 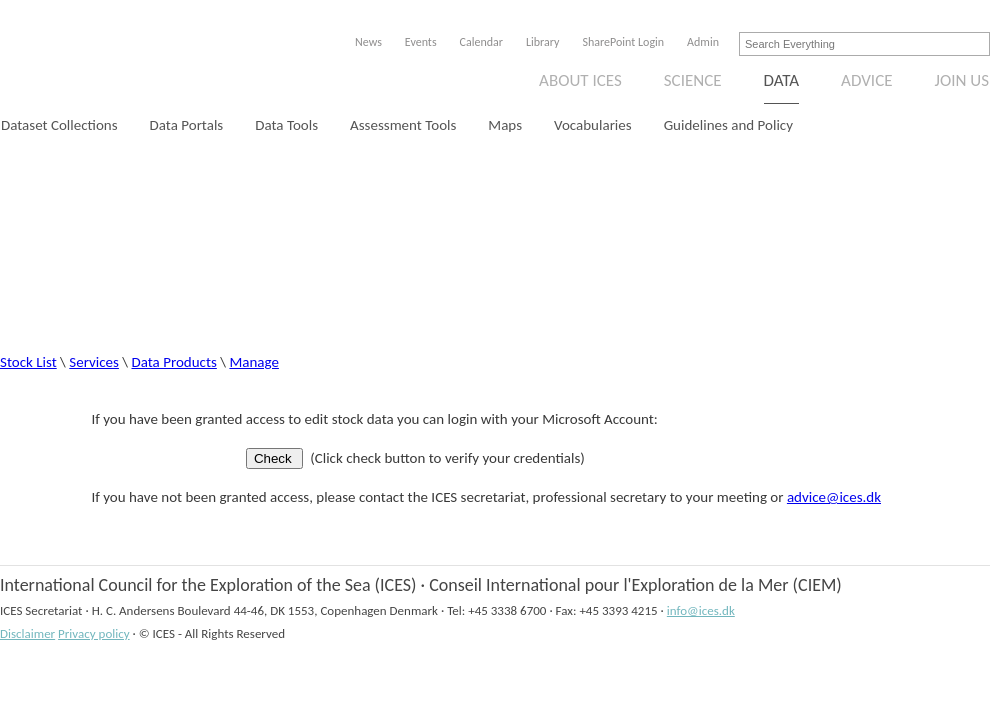 What do you see at coordinates (728, 125) in the screenshot?
I see `Guidelines and Policy` at bounding box center [728, 125].